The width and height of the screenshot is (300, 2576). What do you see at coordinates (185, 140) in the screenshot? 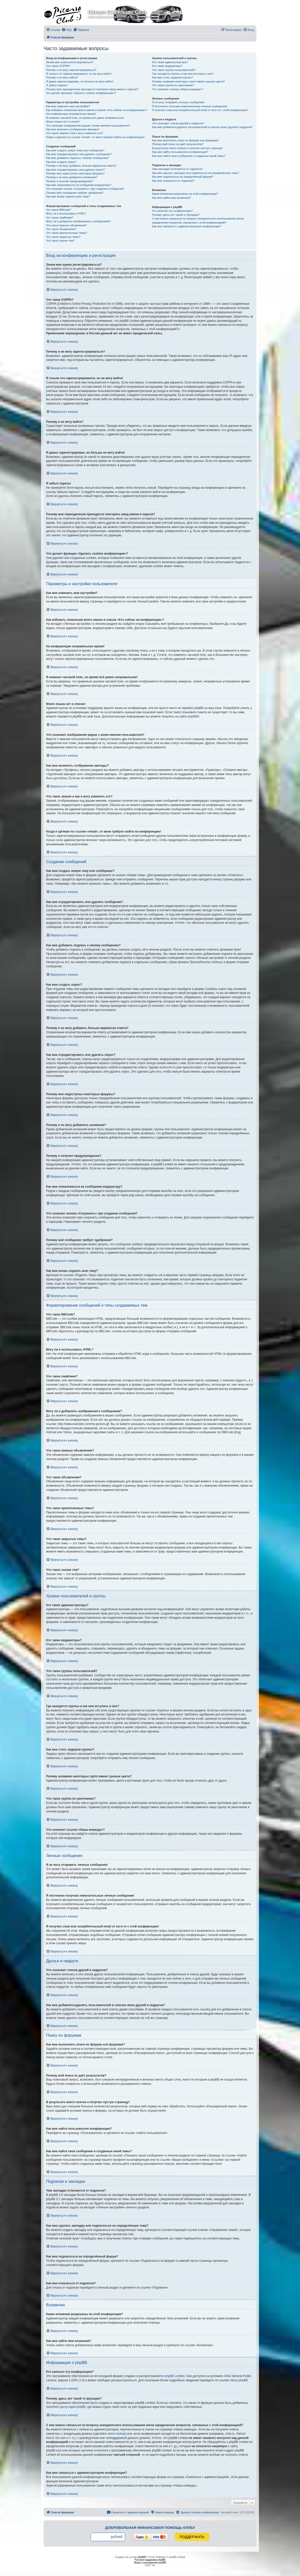
I see `Как мне выполнить поиск по форуму или форумам?` at bounding box center [185, 140].